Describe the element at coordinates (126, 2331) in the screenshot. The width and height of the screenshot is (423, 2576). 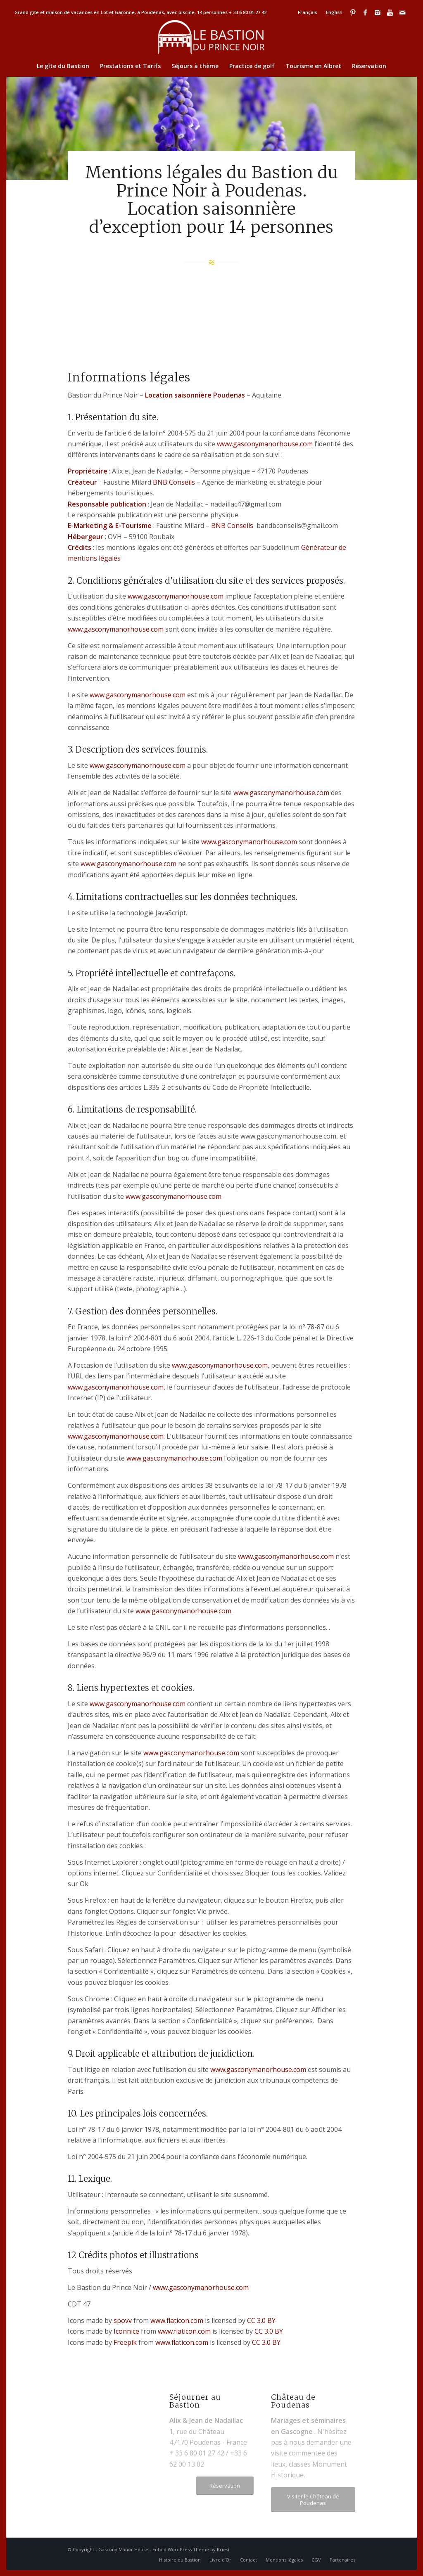
I see `Iconnice` at that location.